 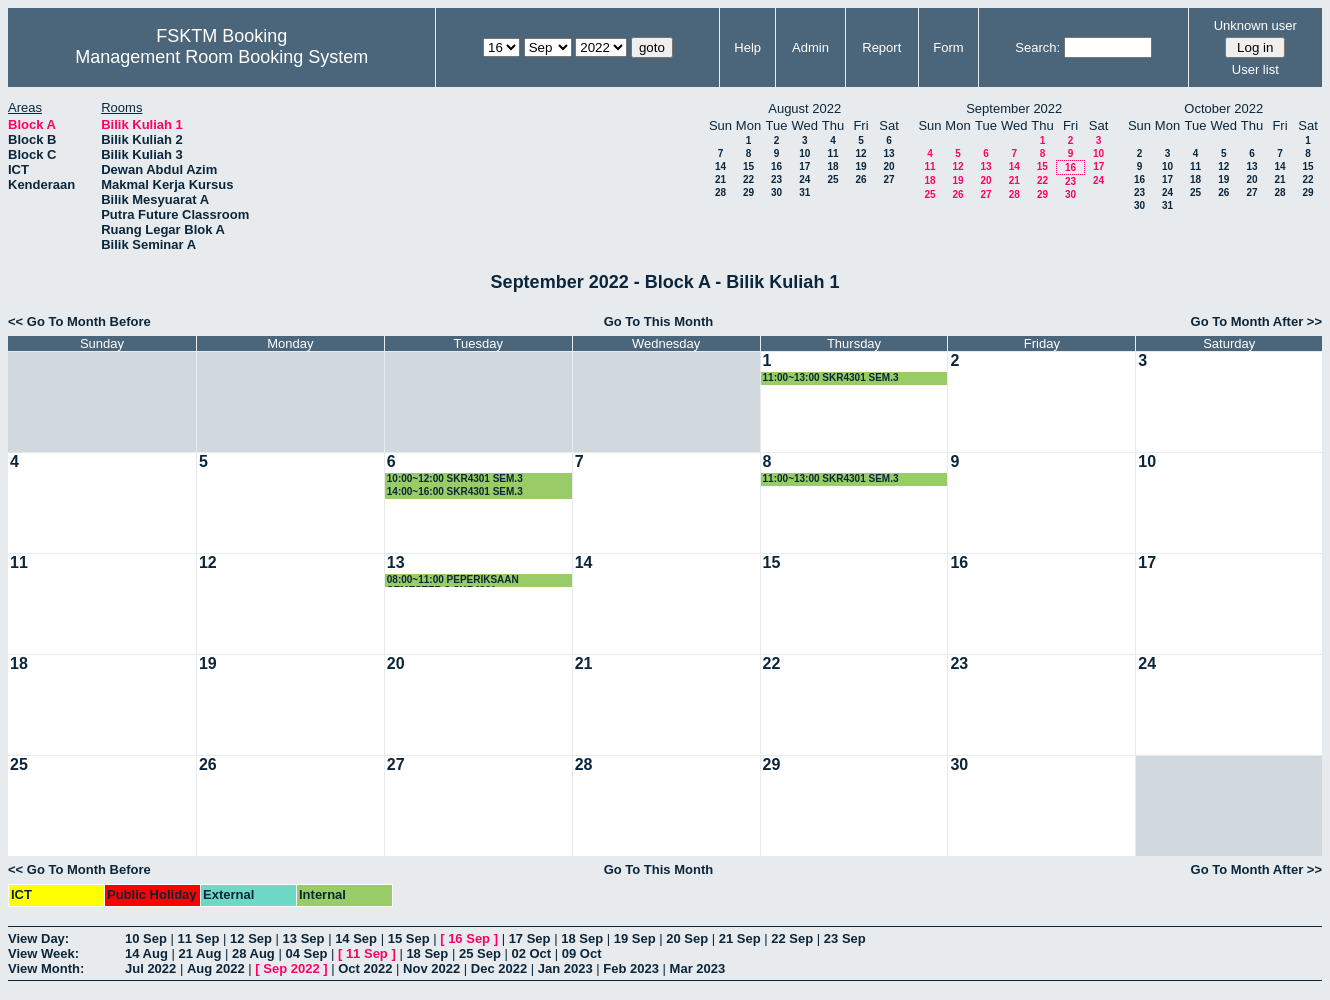 I want to click on 02 Oct, so click(x=531, y=953).